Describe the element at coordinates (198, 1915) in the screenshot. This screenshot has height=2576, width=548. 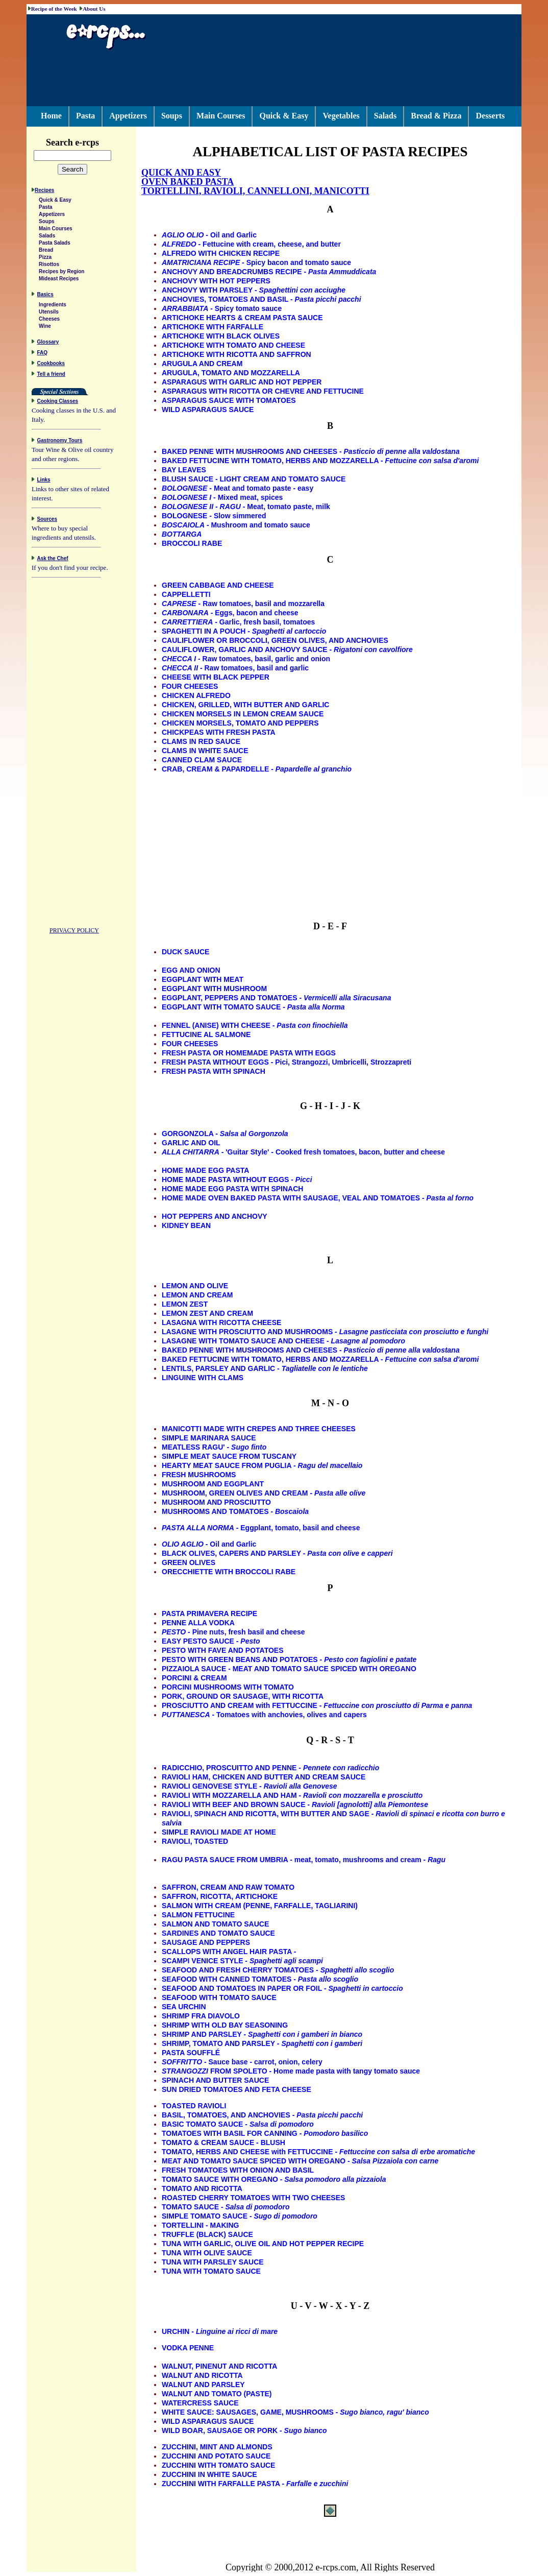
I see `SALMON FETTUCINE` at that location.